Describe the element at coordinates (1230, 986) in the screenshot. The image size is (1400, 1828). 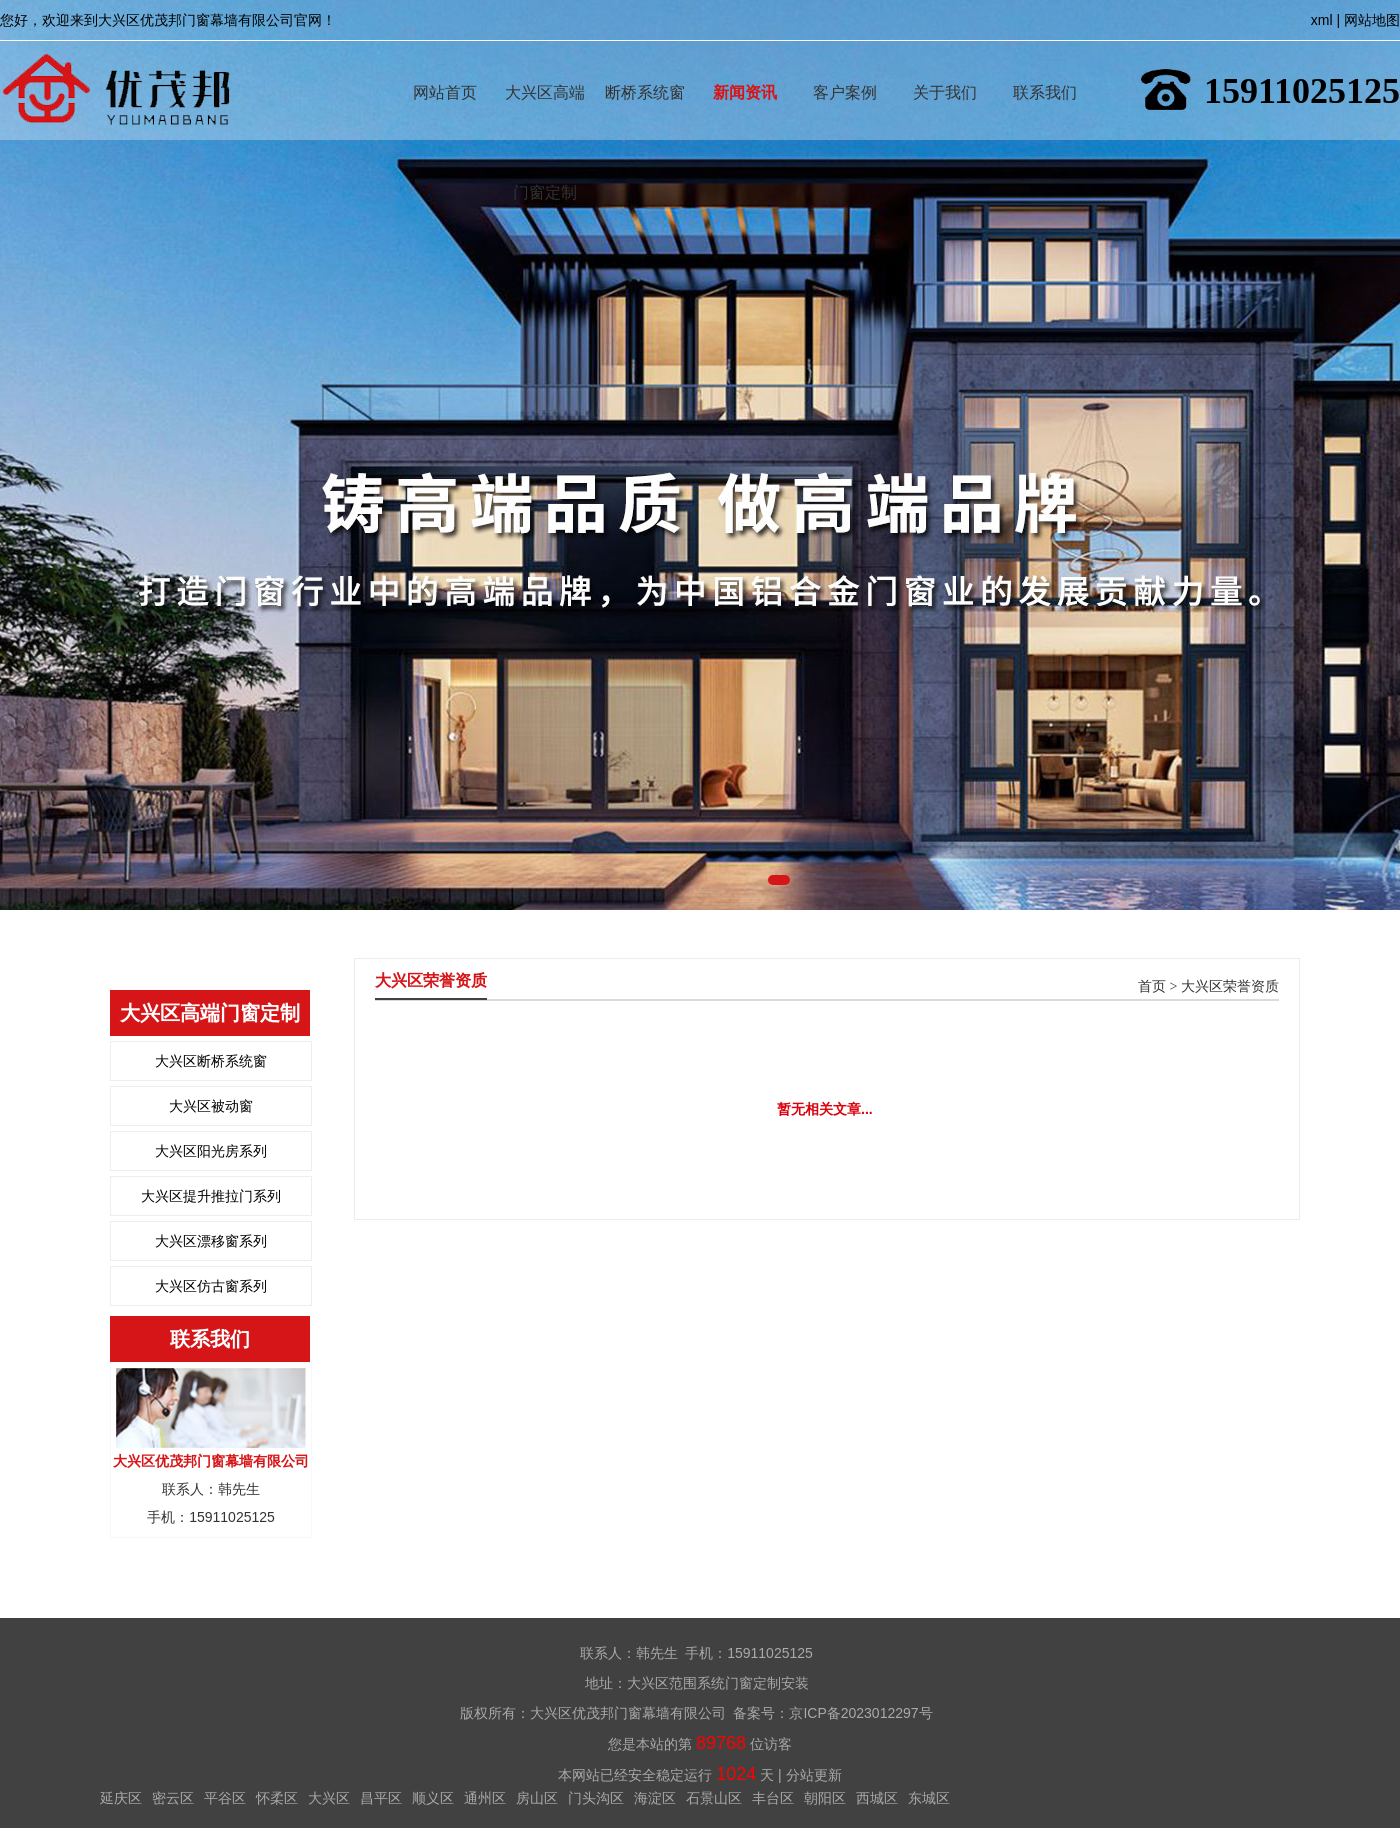
I see `大兴区荣誉资质` at that location.